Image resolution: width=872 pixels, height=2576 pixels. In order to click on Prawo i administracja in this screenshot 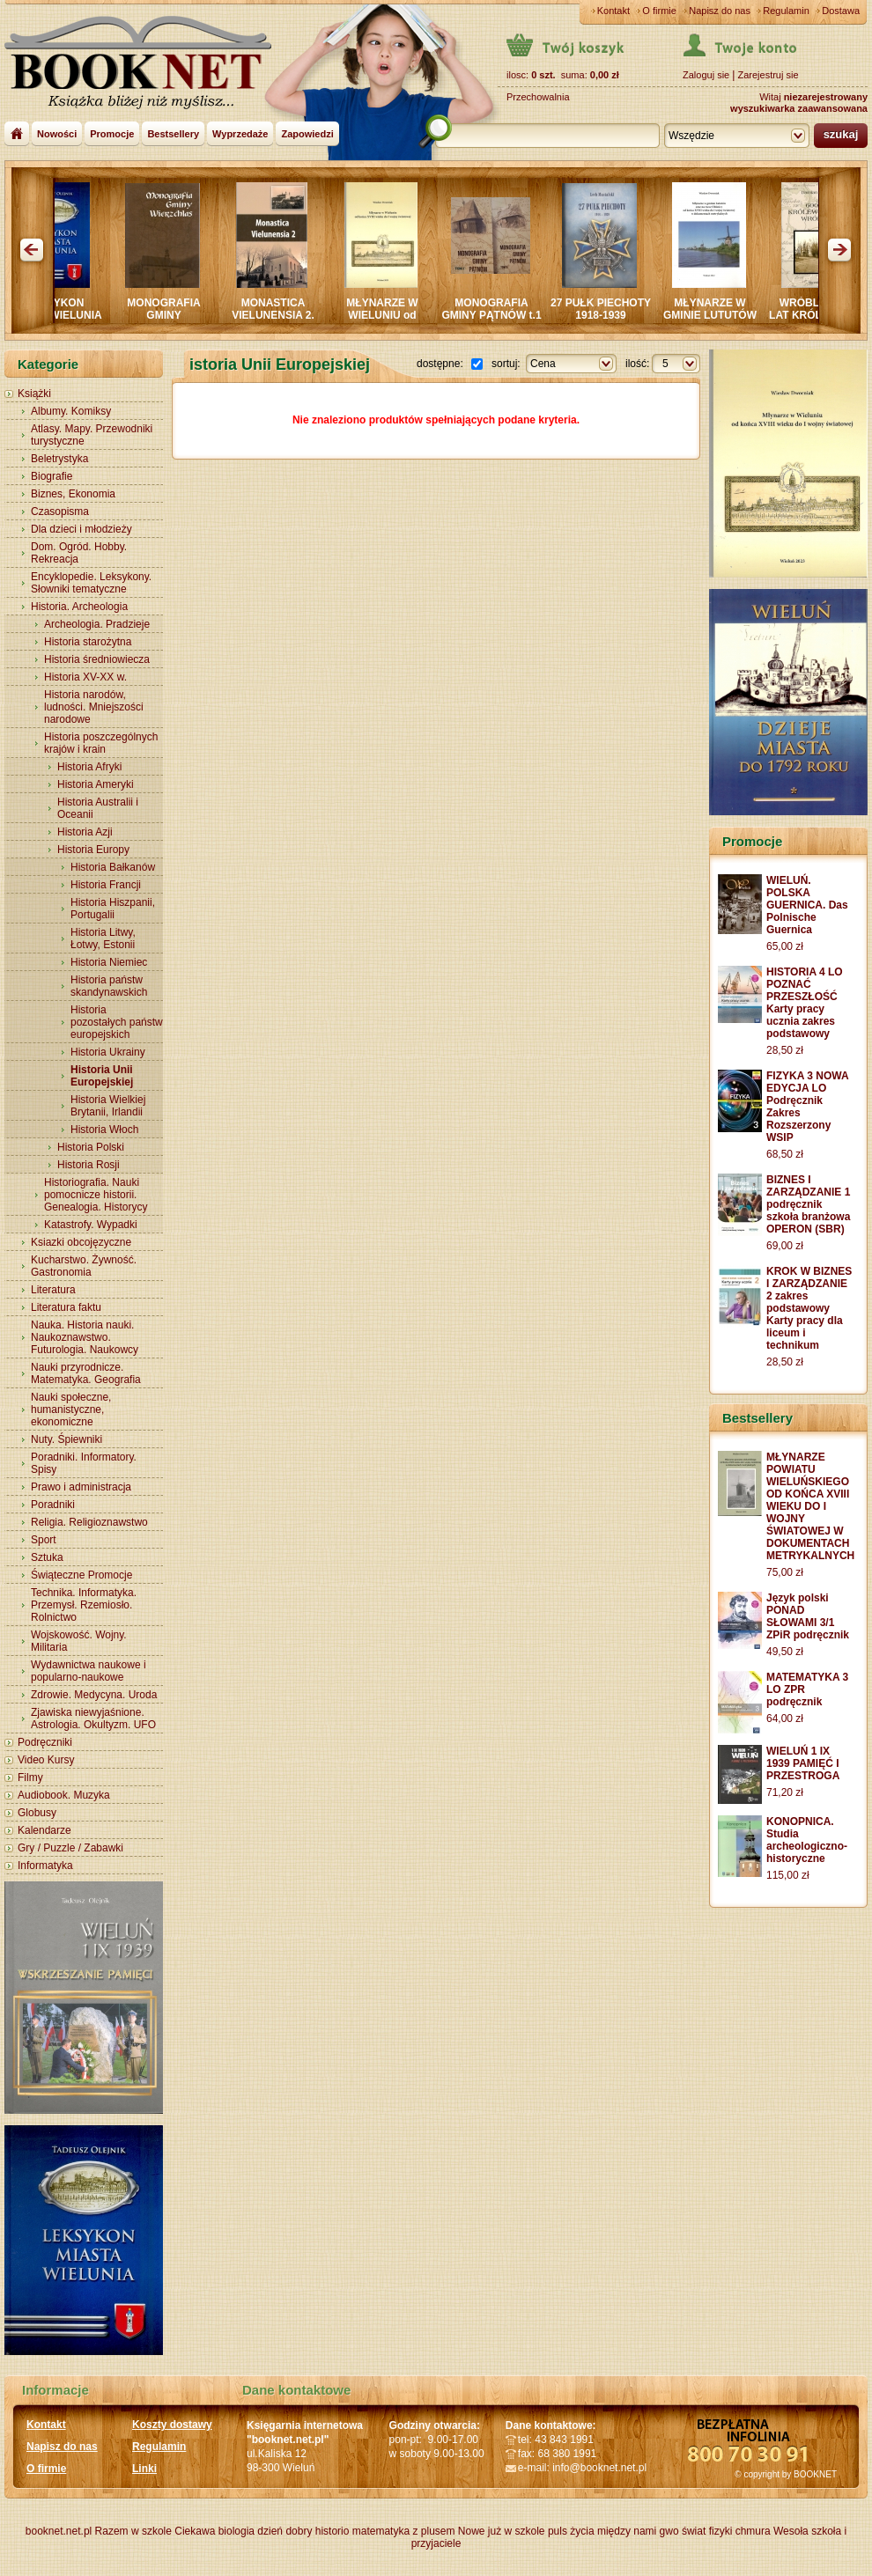, I will do `click(81, 1487)`.